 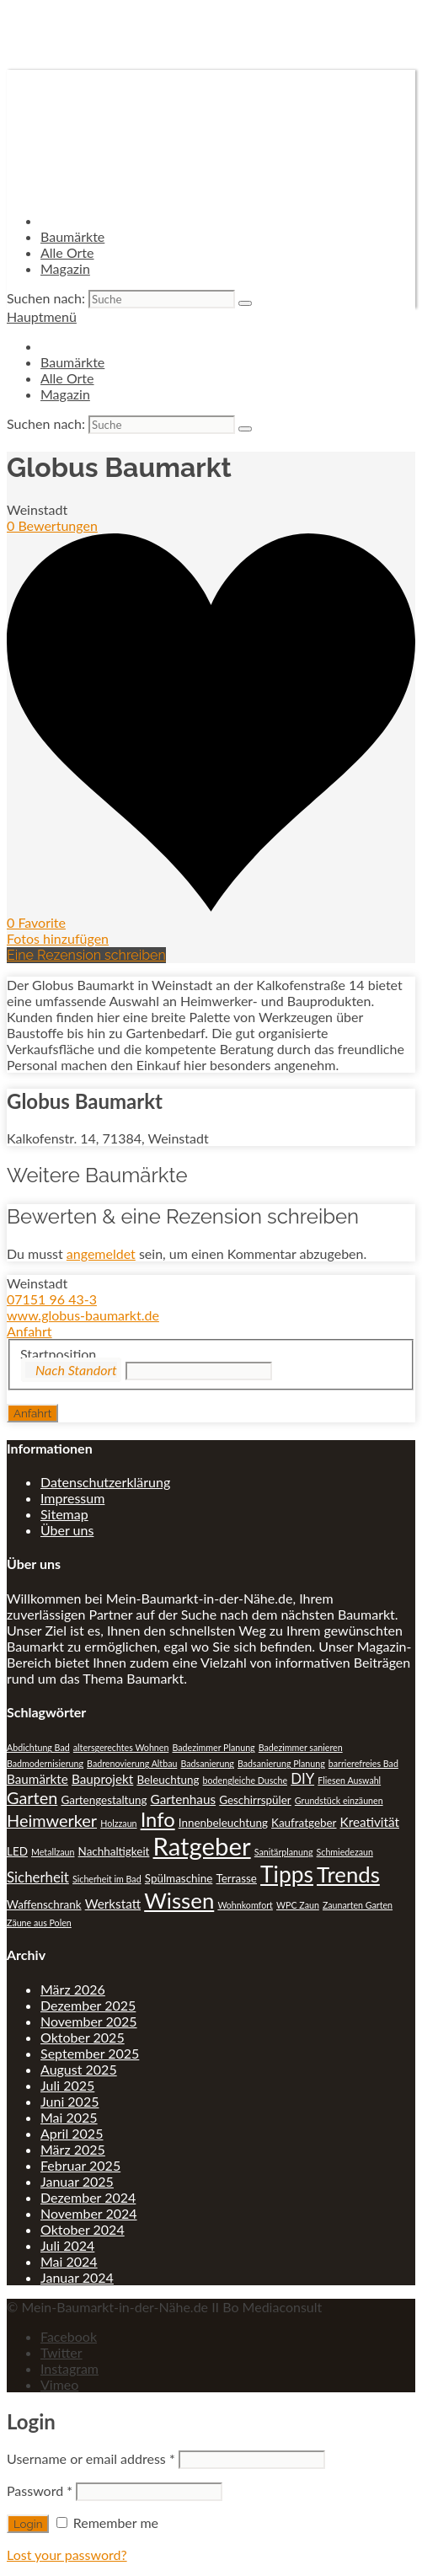 What do you see at coordinates (255, 1800) in the screenshot?
I see `Geschirrspüler [Geschirrspüler (2 Einträge)]` at bounding box center [255, 1800].